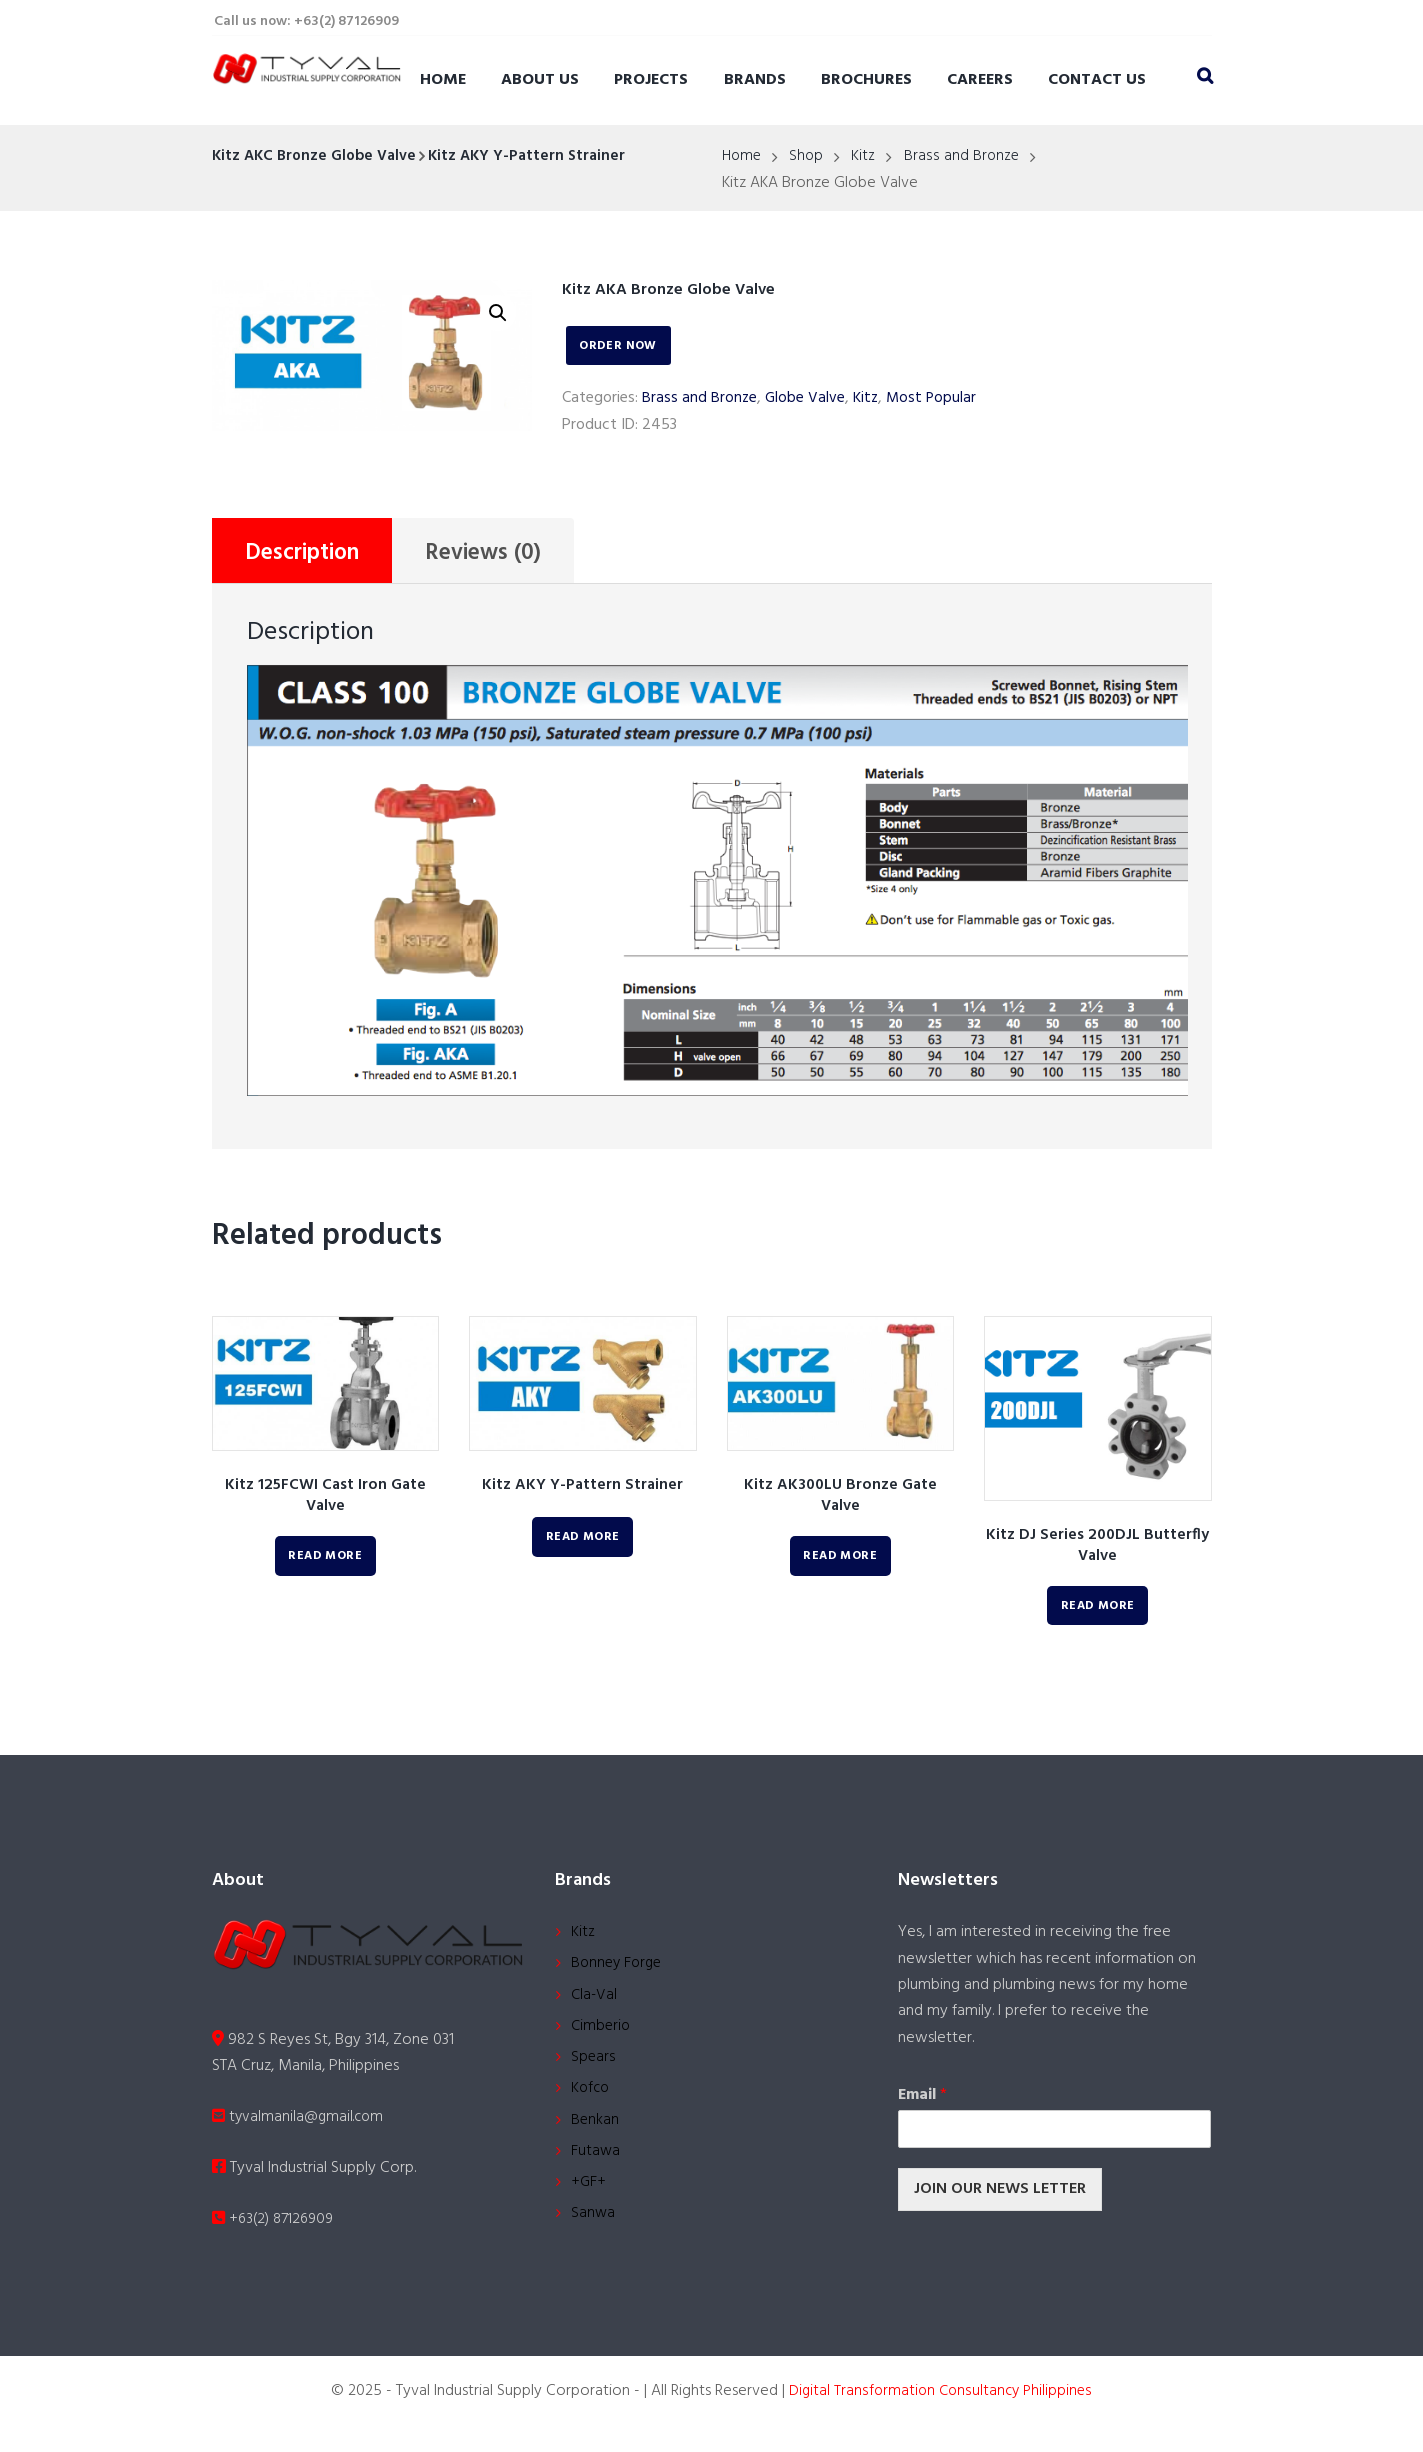 The width and height of the screenshot is (1423, 2452). I want to click on Brands, so click(755, 80).